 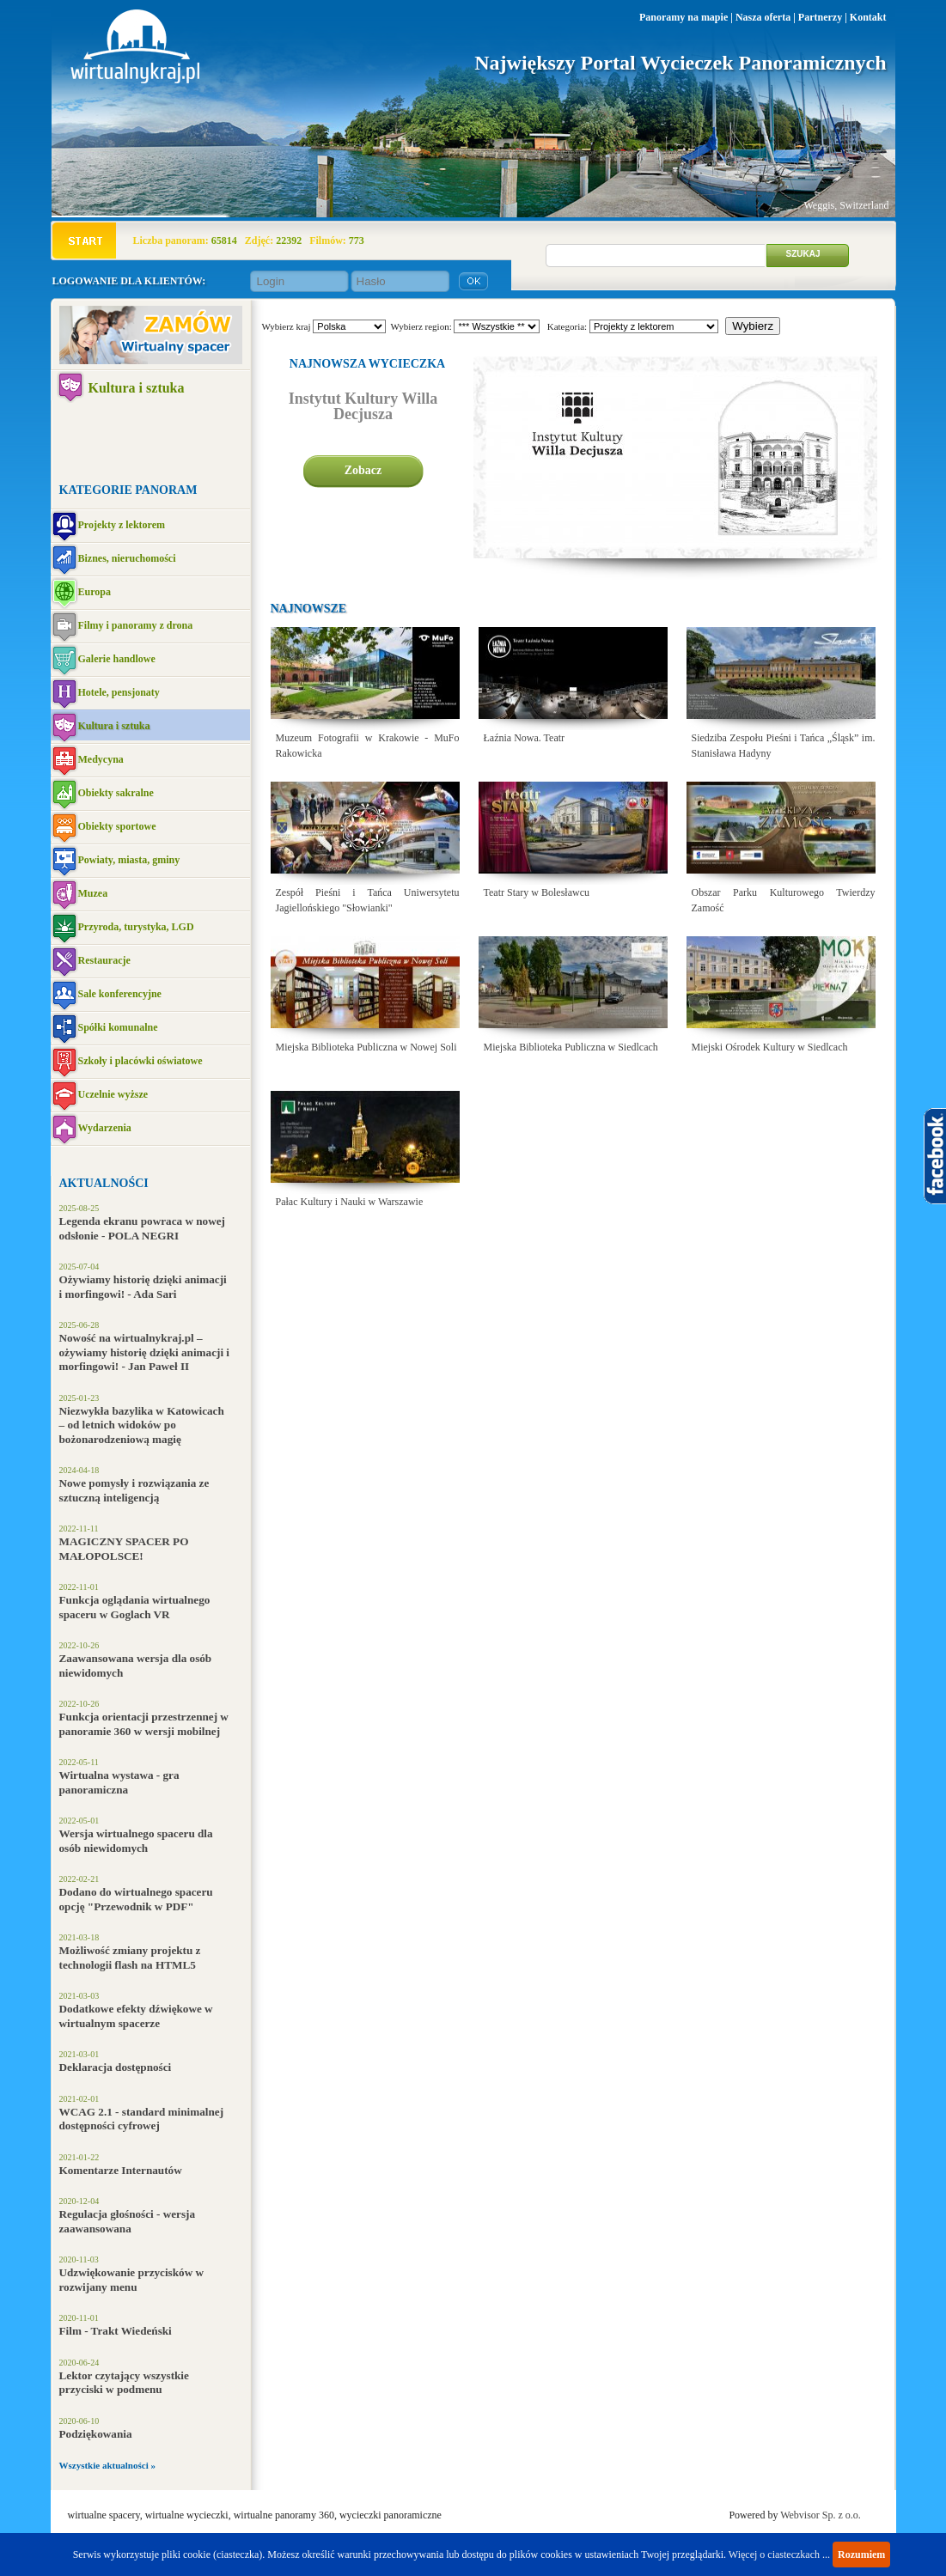 What do you see at coordinates (144, 1724) in the screenshot?
I see `Funkcja orientacji przestrzennej w panoramie 360 w wersji mobilnej` at bounding box center [144, 1724].